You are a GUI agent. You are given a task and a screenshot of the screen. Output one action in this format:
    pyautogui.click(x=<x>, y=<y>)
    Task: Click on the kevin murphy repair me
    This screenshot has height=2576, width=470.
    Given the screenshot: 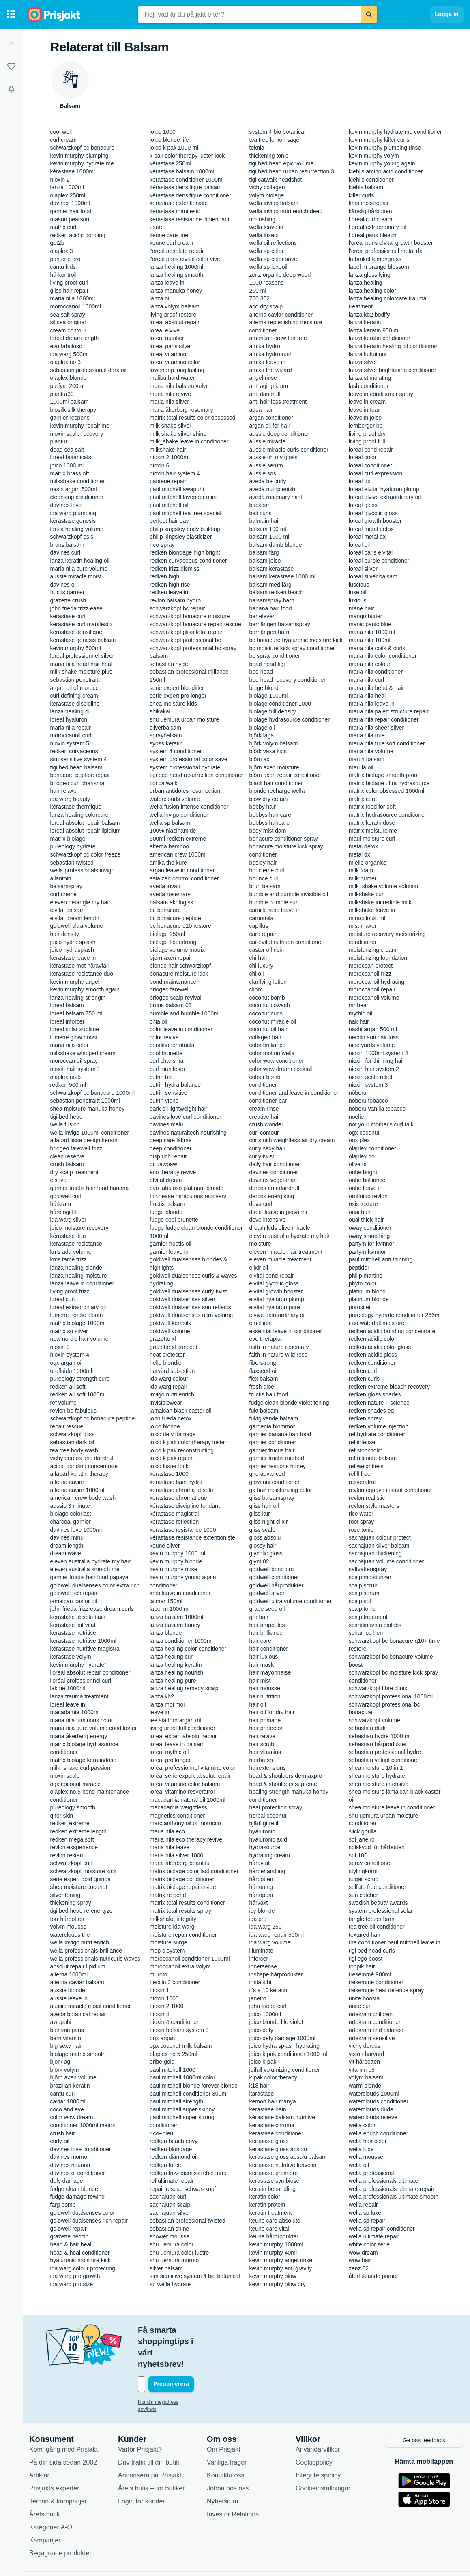 What is the action you would take?
    pyautogui.click(x=79, y=425)
    